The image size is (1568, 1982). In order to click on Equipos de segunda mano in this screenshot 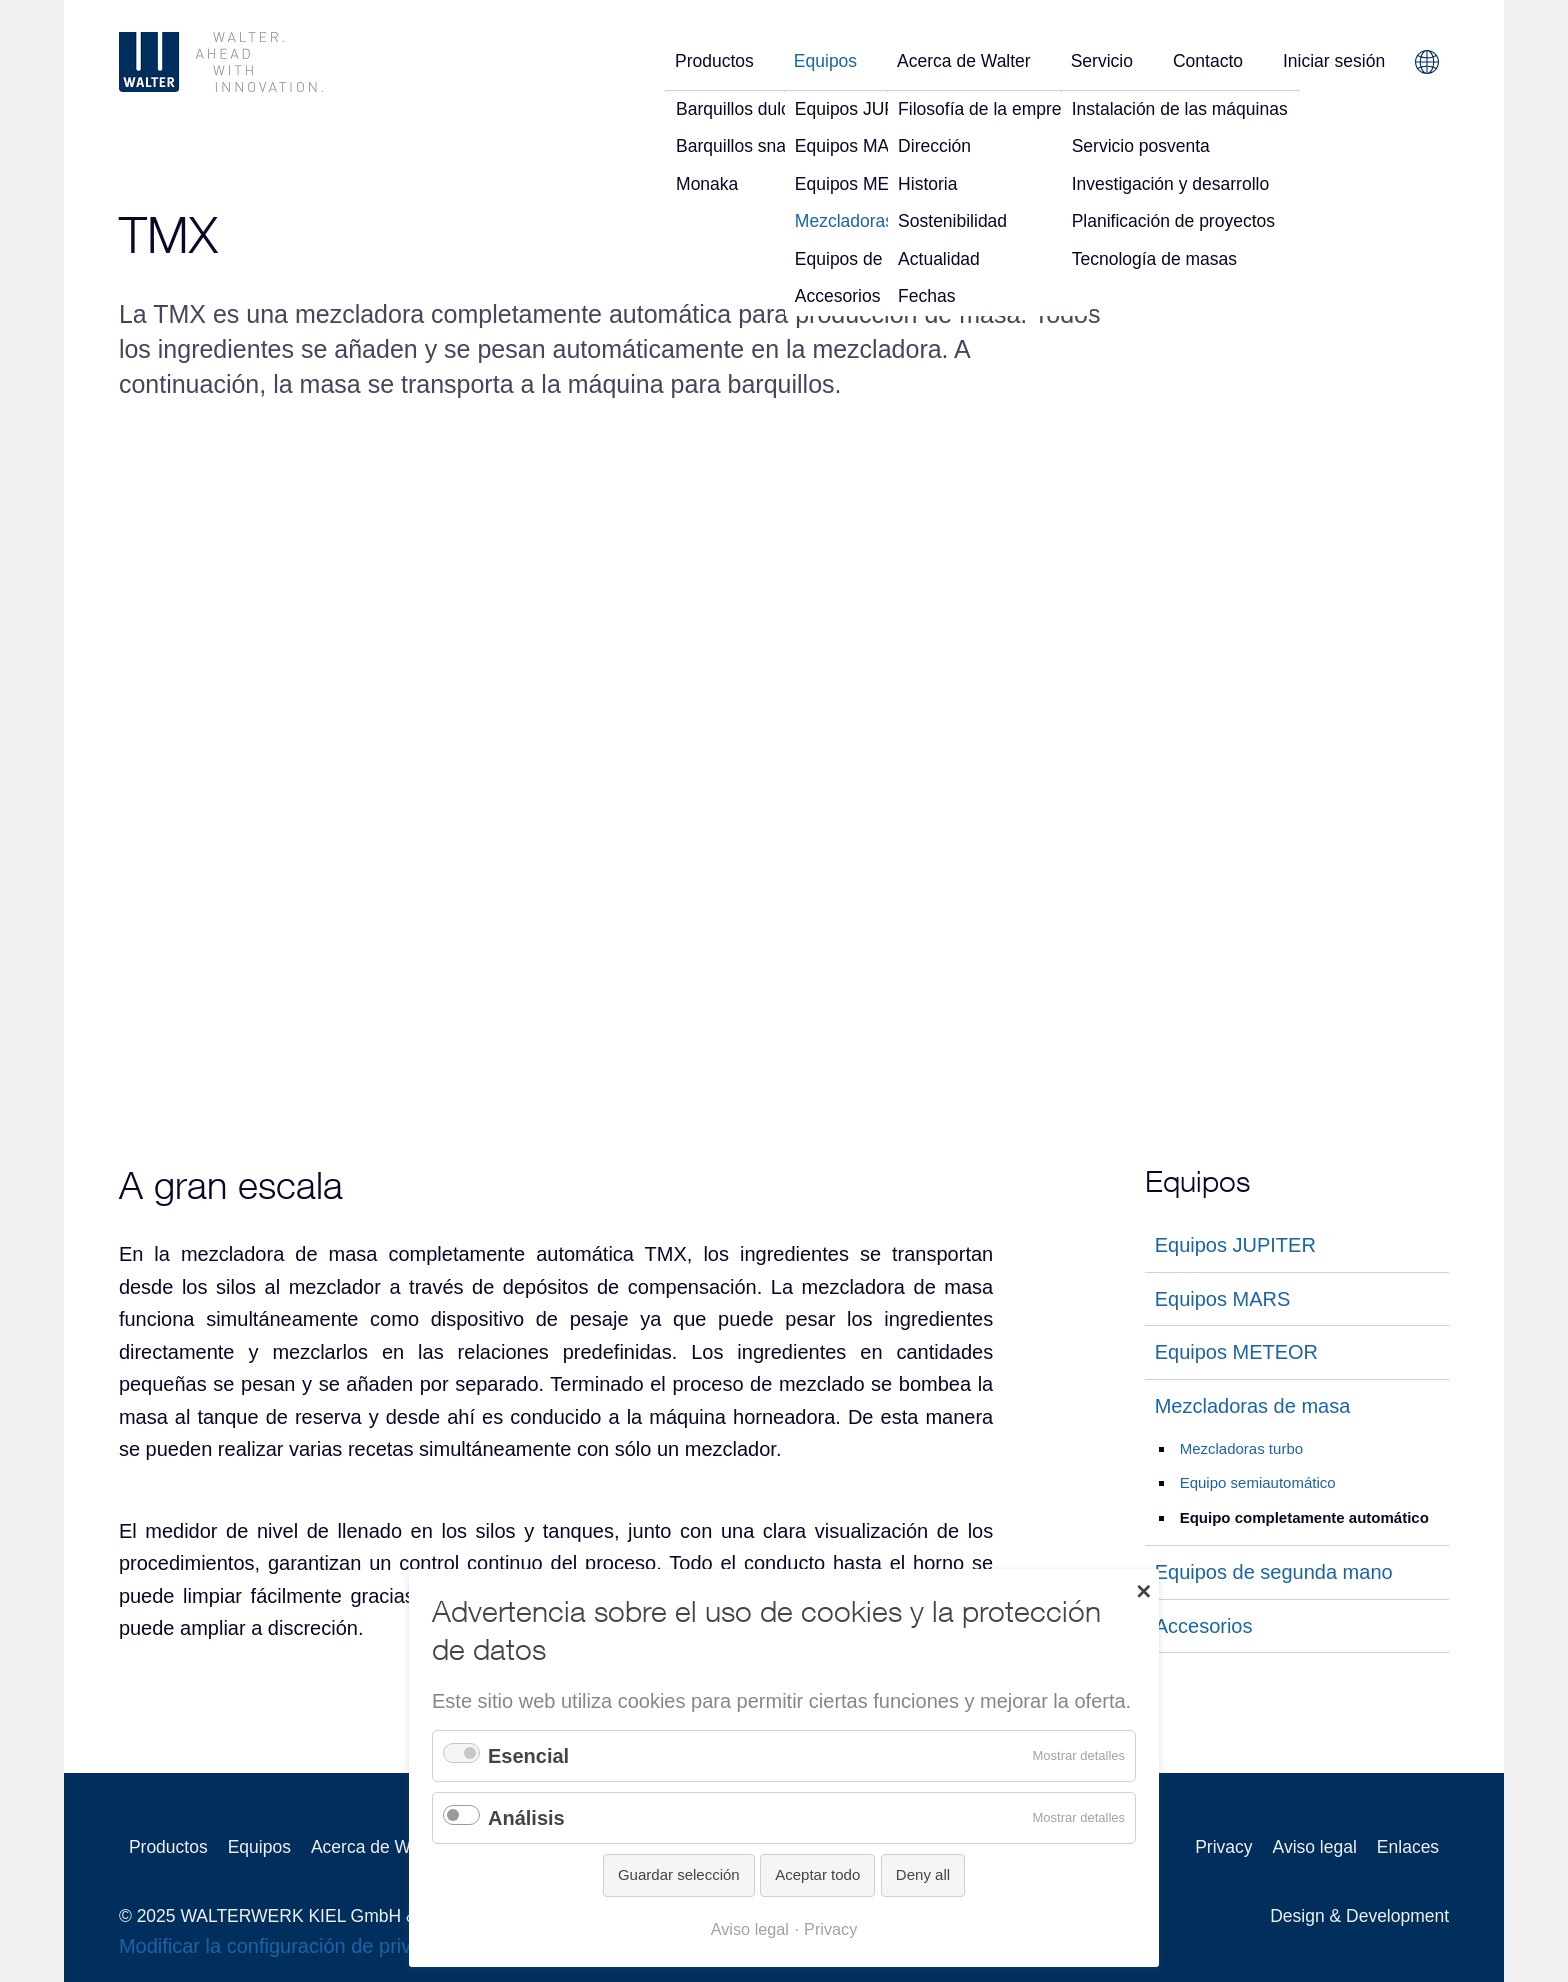, I will do `click(1274, 1572)`.